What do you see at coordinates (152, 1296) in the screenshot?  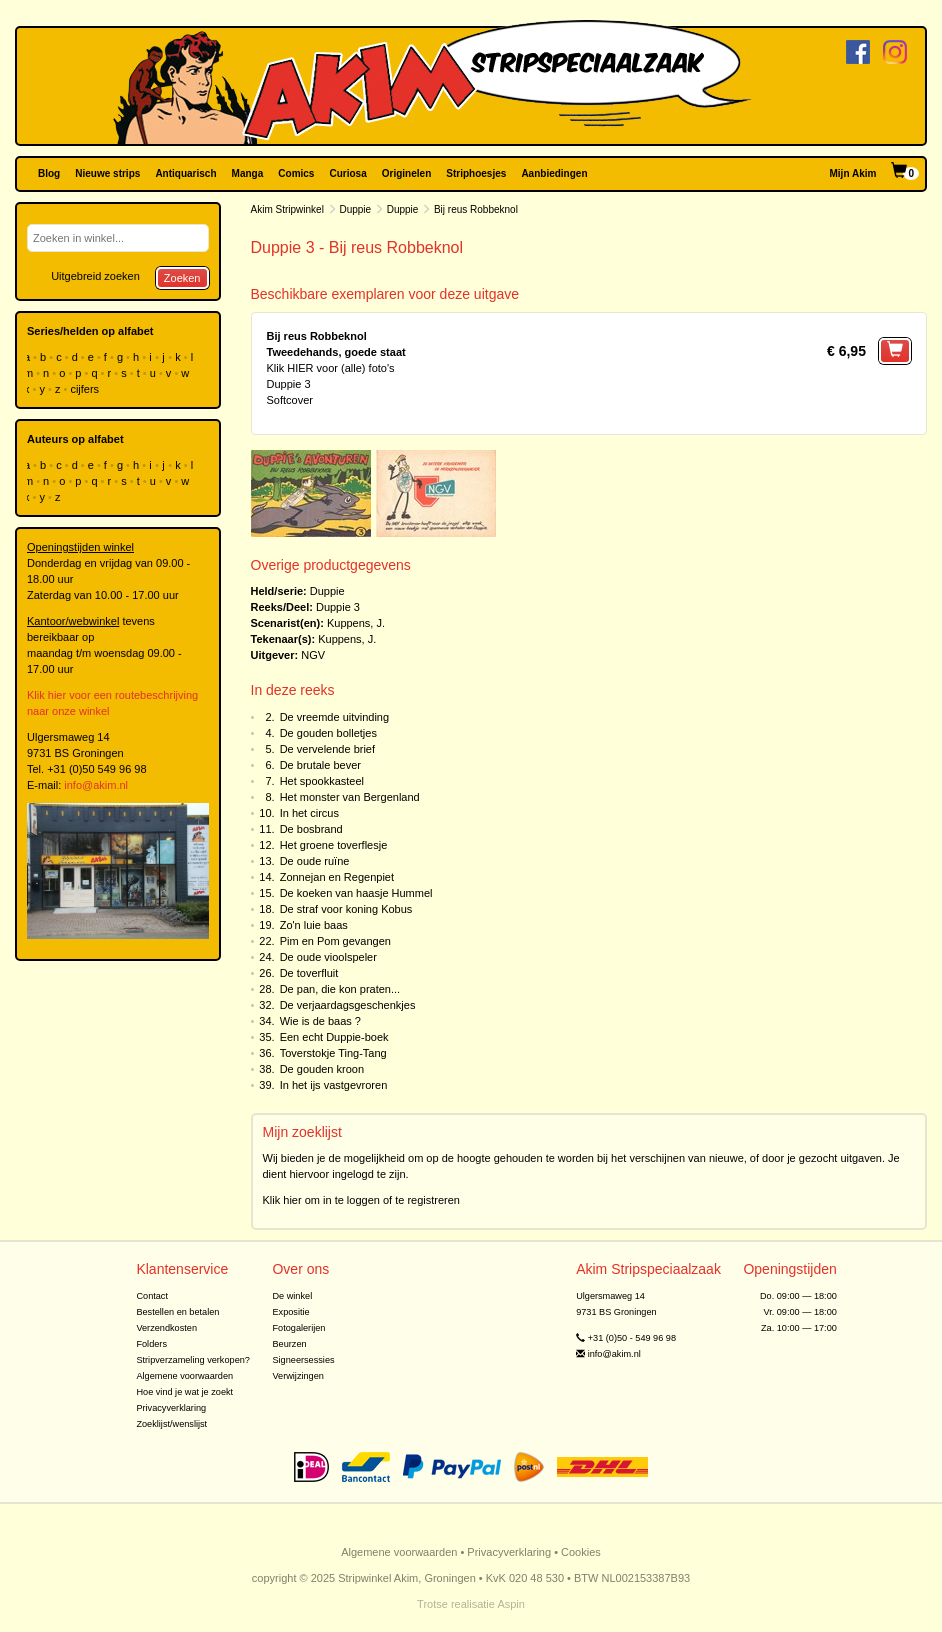 I see `Contact` at bounding box center [152, 1296].